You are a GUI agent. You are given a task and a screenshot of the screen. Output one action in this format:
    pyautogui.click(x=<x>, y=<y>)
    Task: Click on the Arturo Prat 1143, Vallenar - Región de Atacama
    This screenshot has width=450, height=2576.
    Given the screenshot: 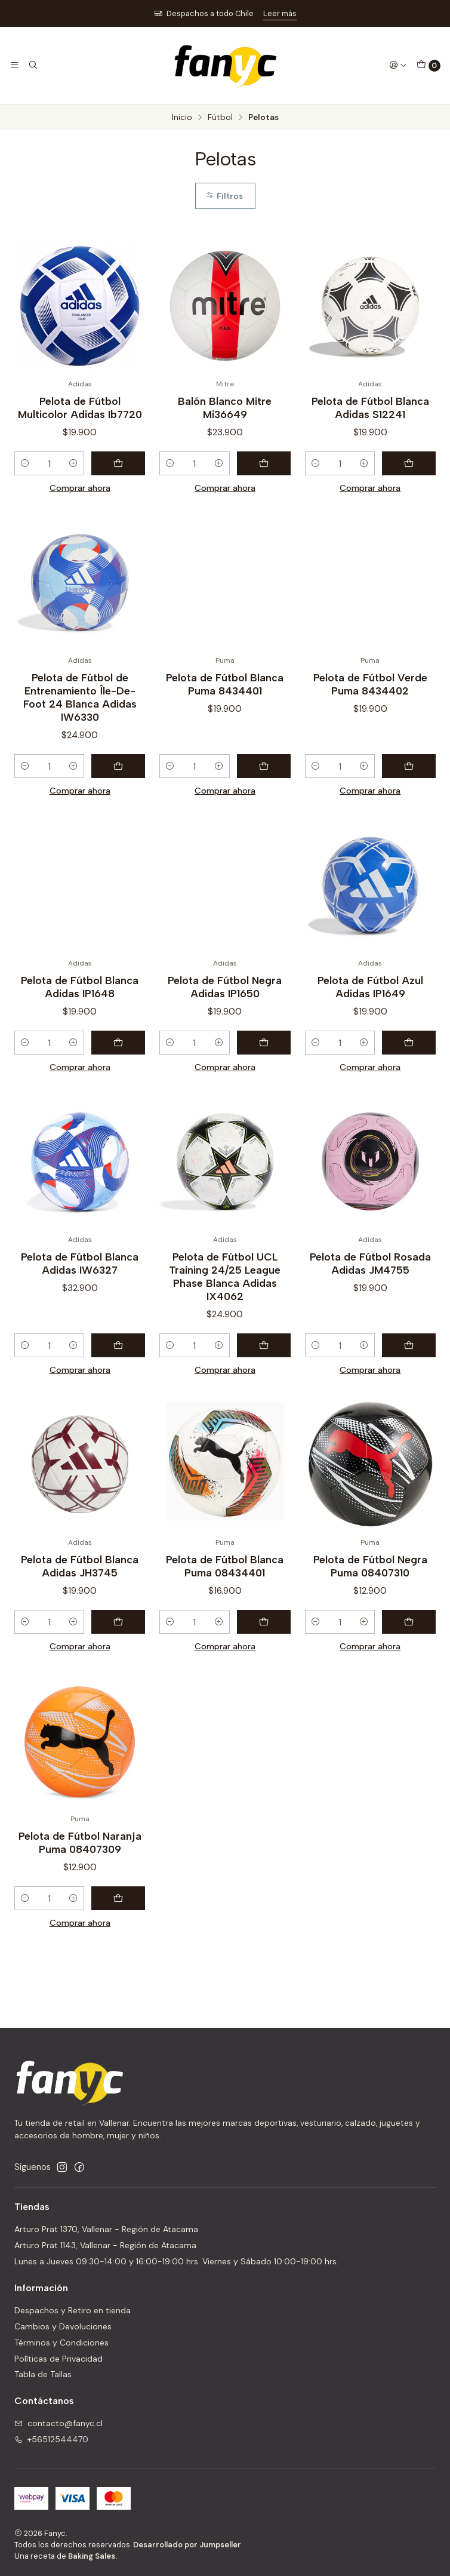 What is the action you would take?
    pyautogui.click(x=105, y=2245)
    